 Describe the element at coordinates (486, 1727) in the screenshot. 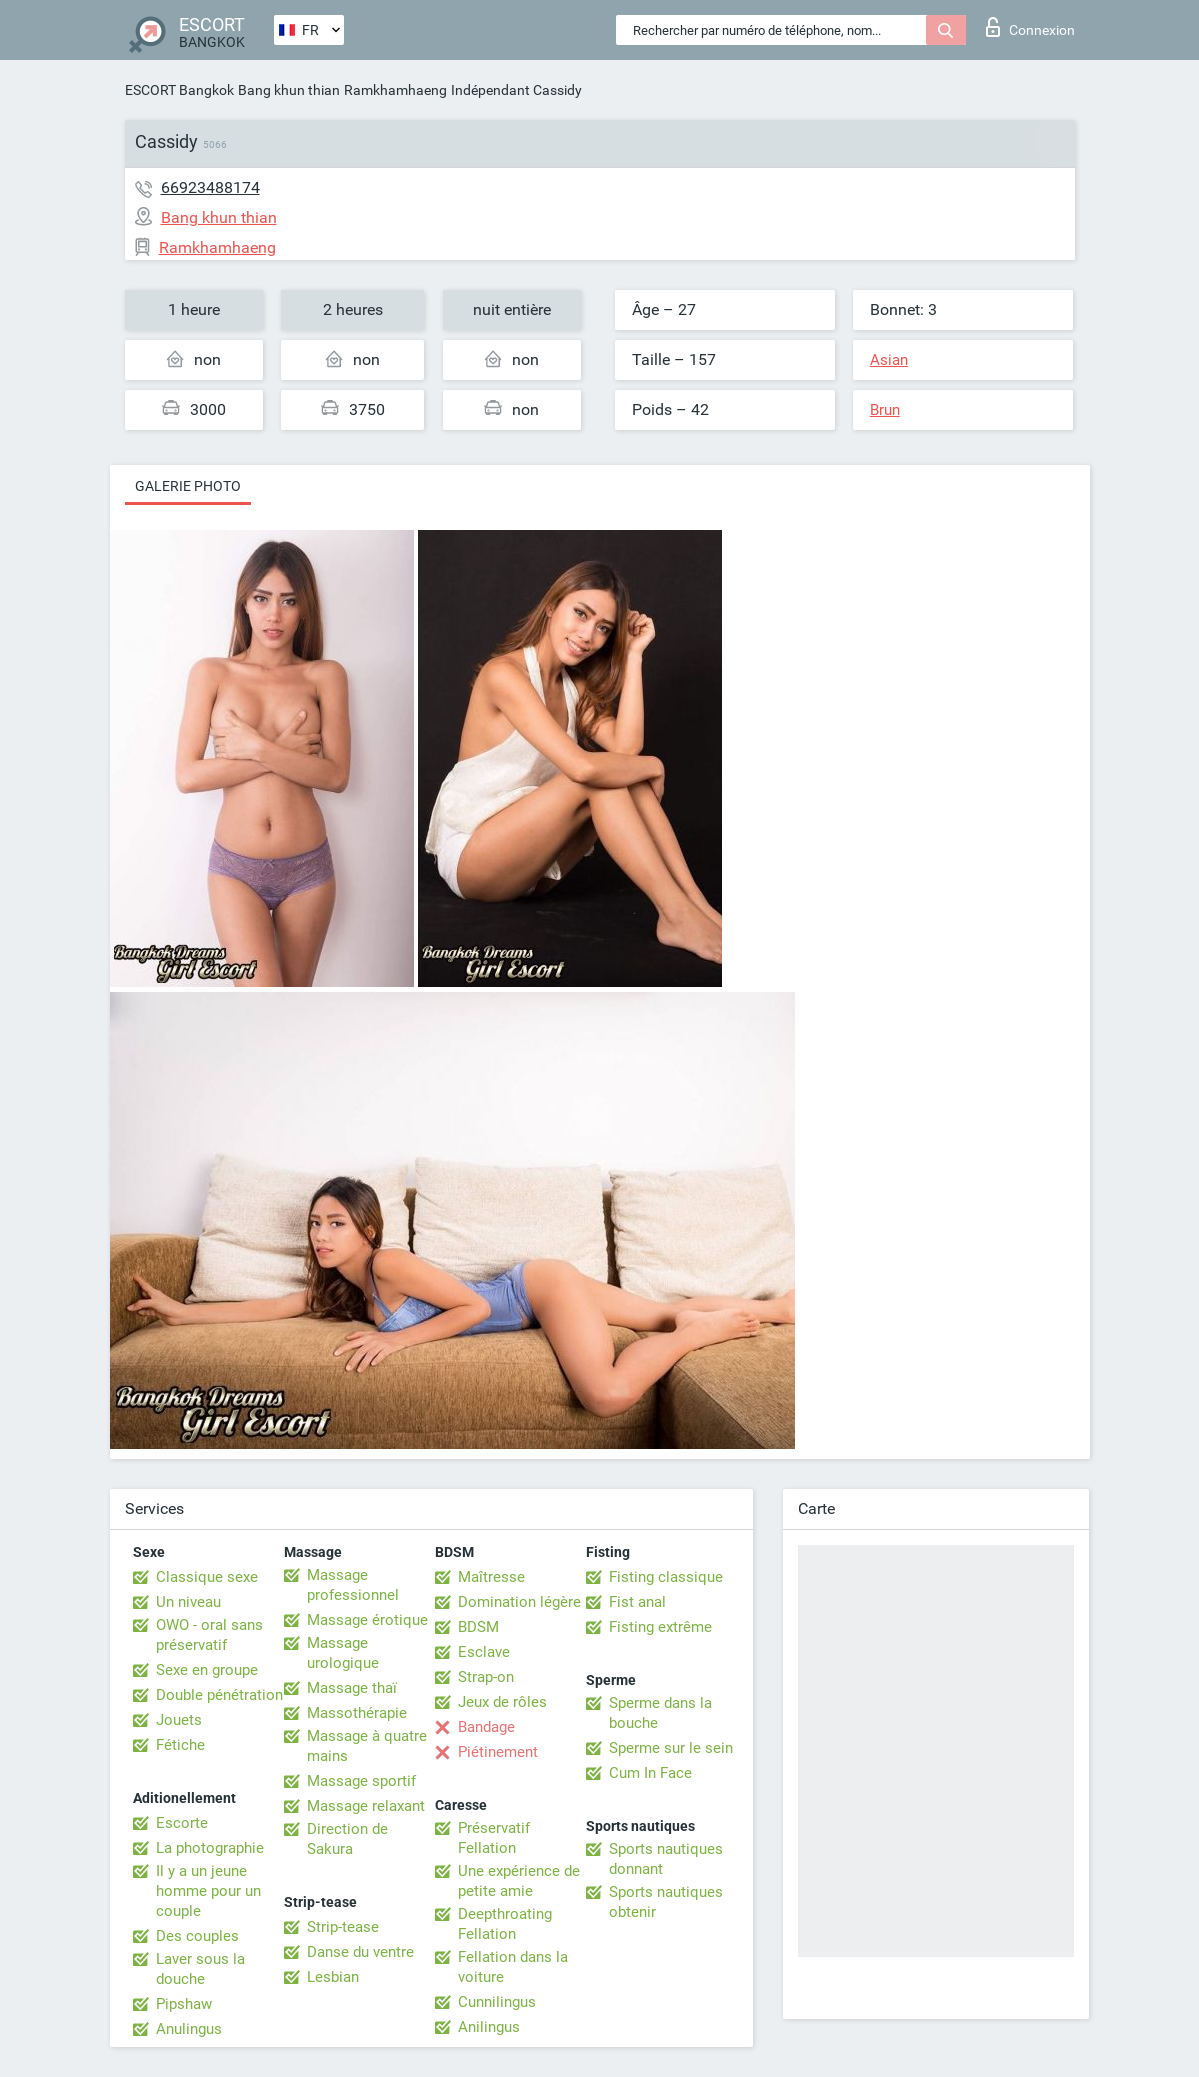

I see `Bandage` at that location.